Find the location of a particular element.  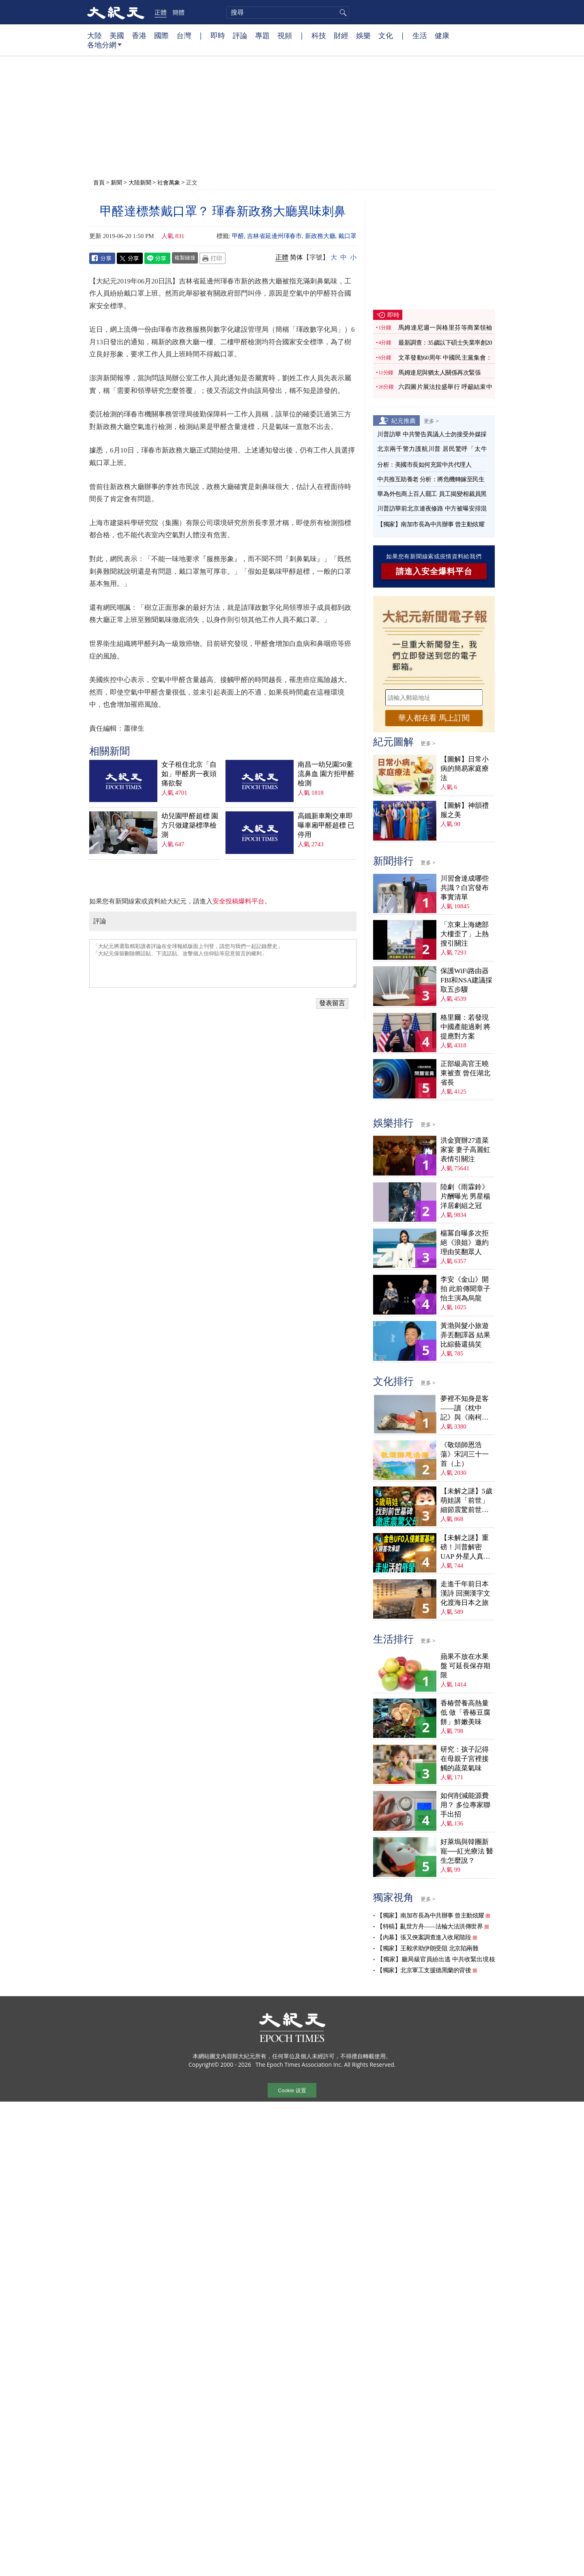

財經 is located at coordinates (341, 35).